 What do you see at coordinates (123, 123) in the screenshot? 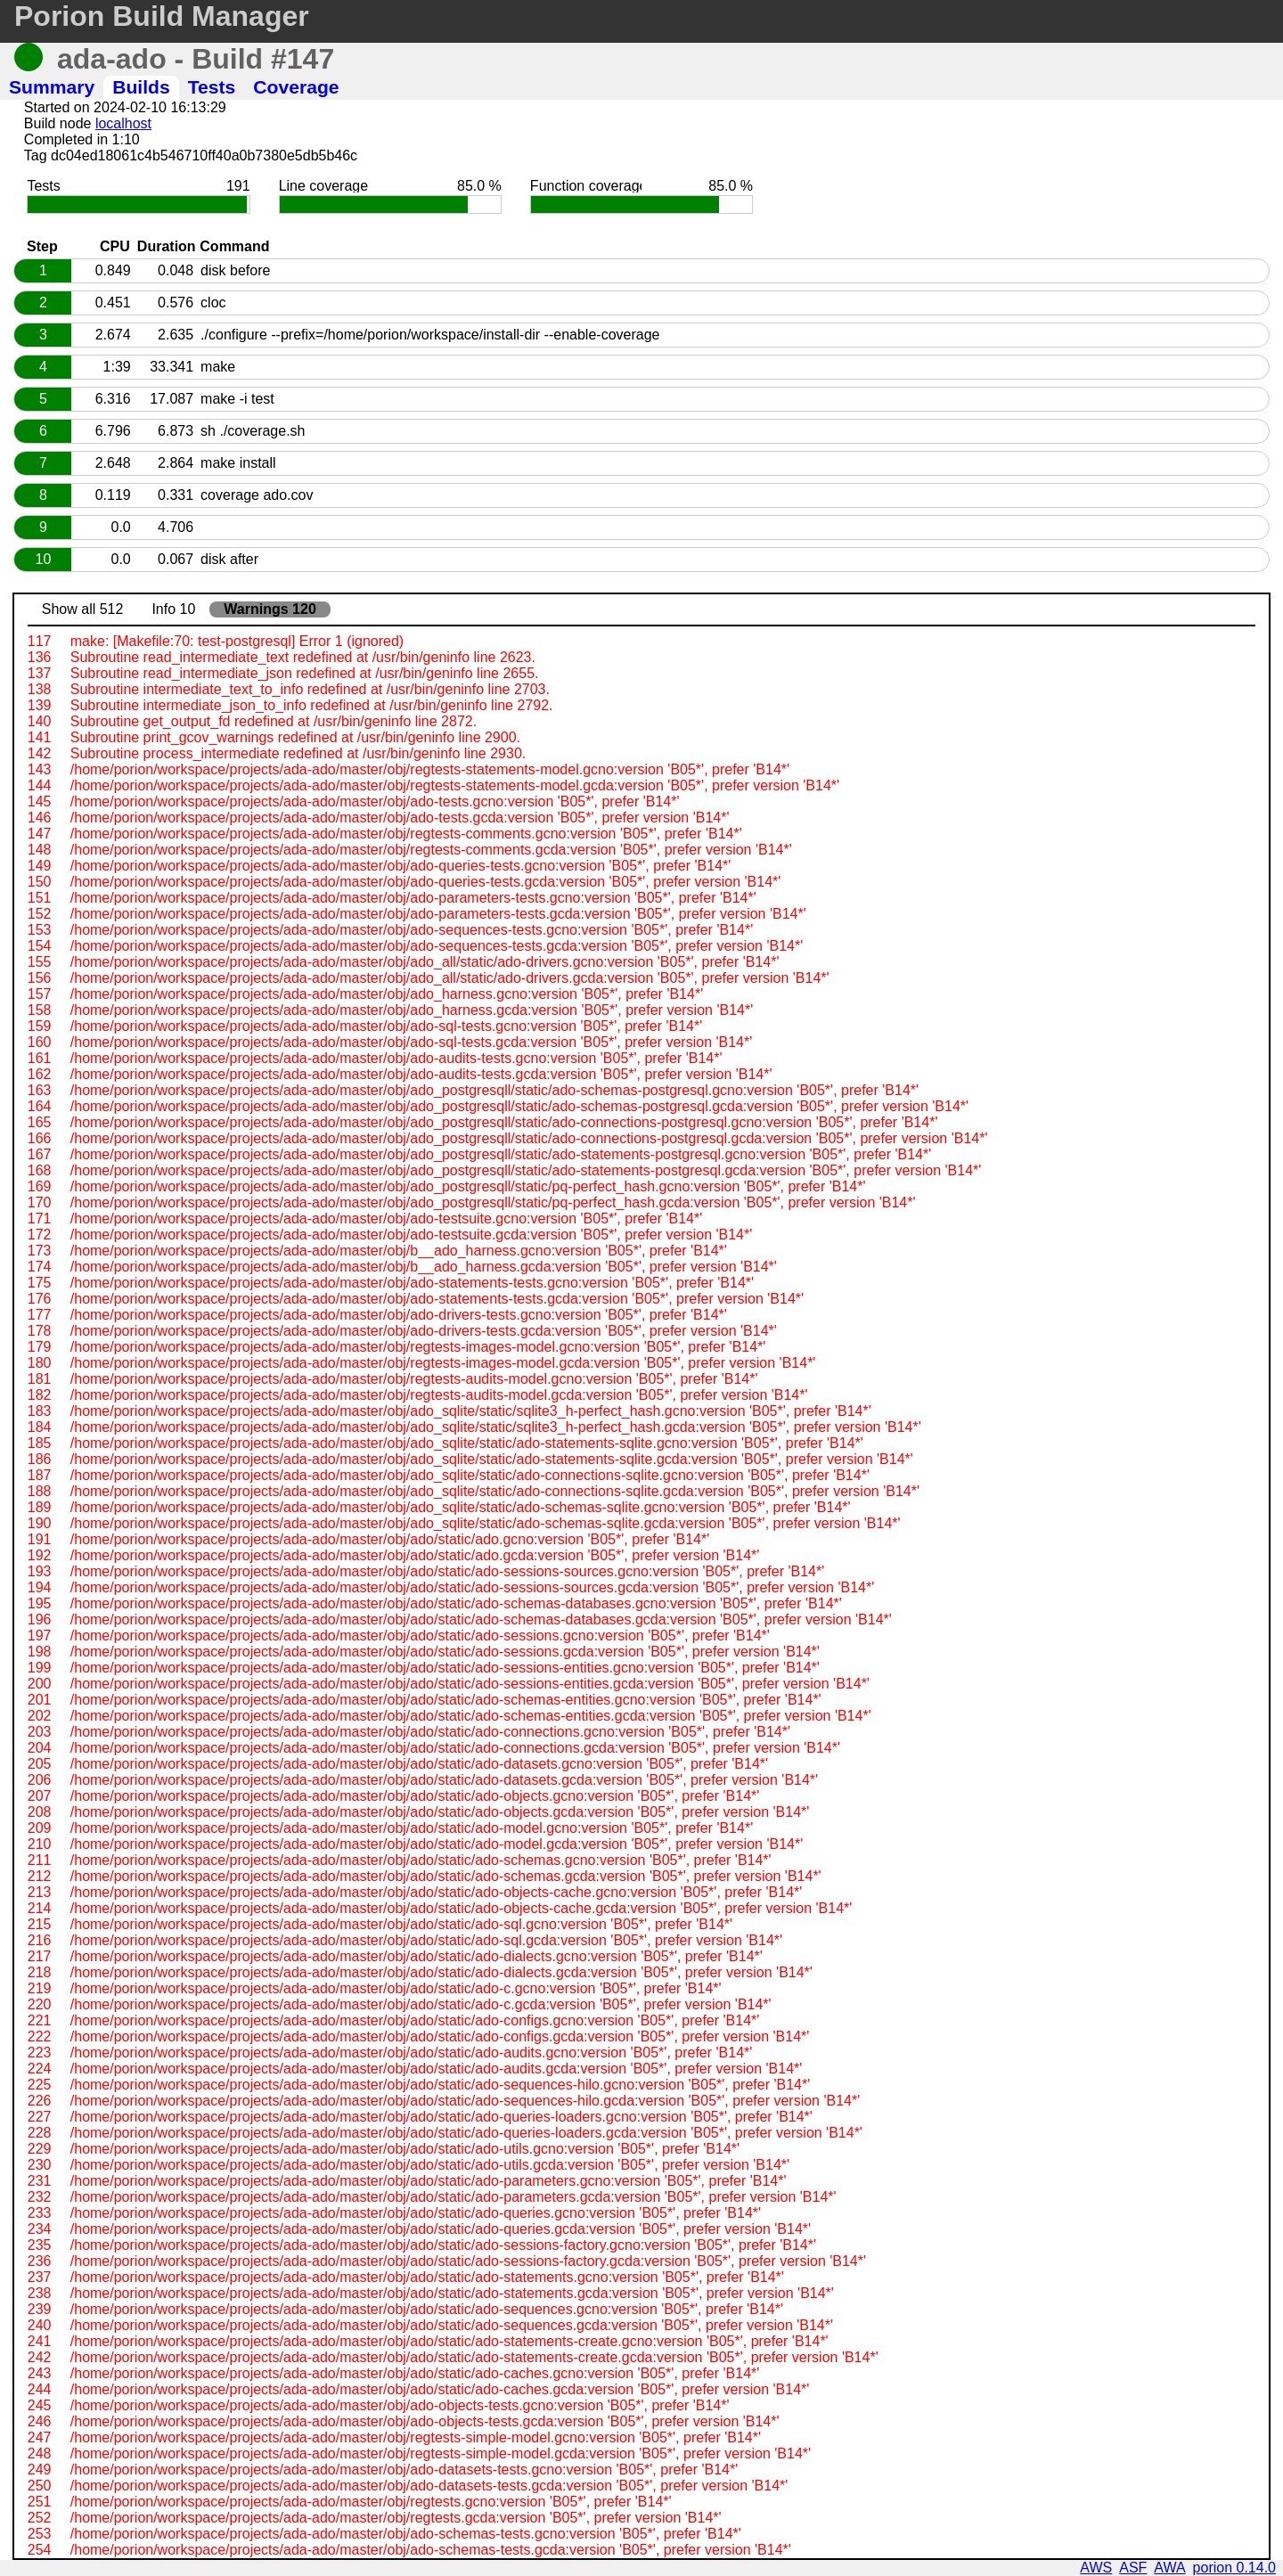
I see `localhost` at bounding box center [123, 123].